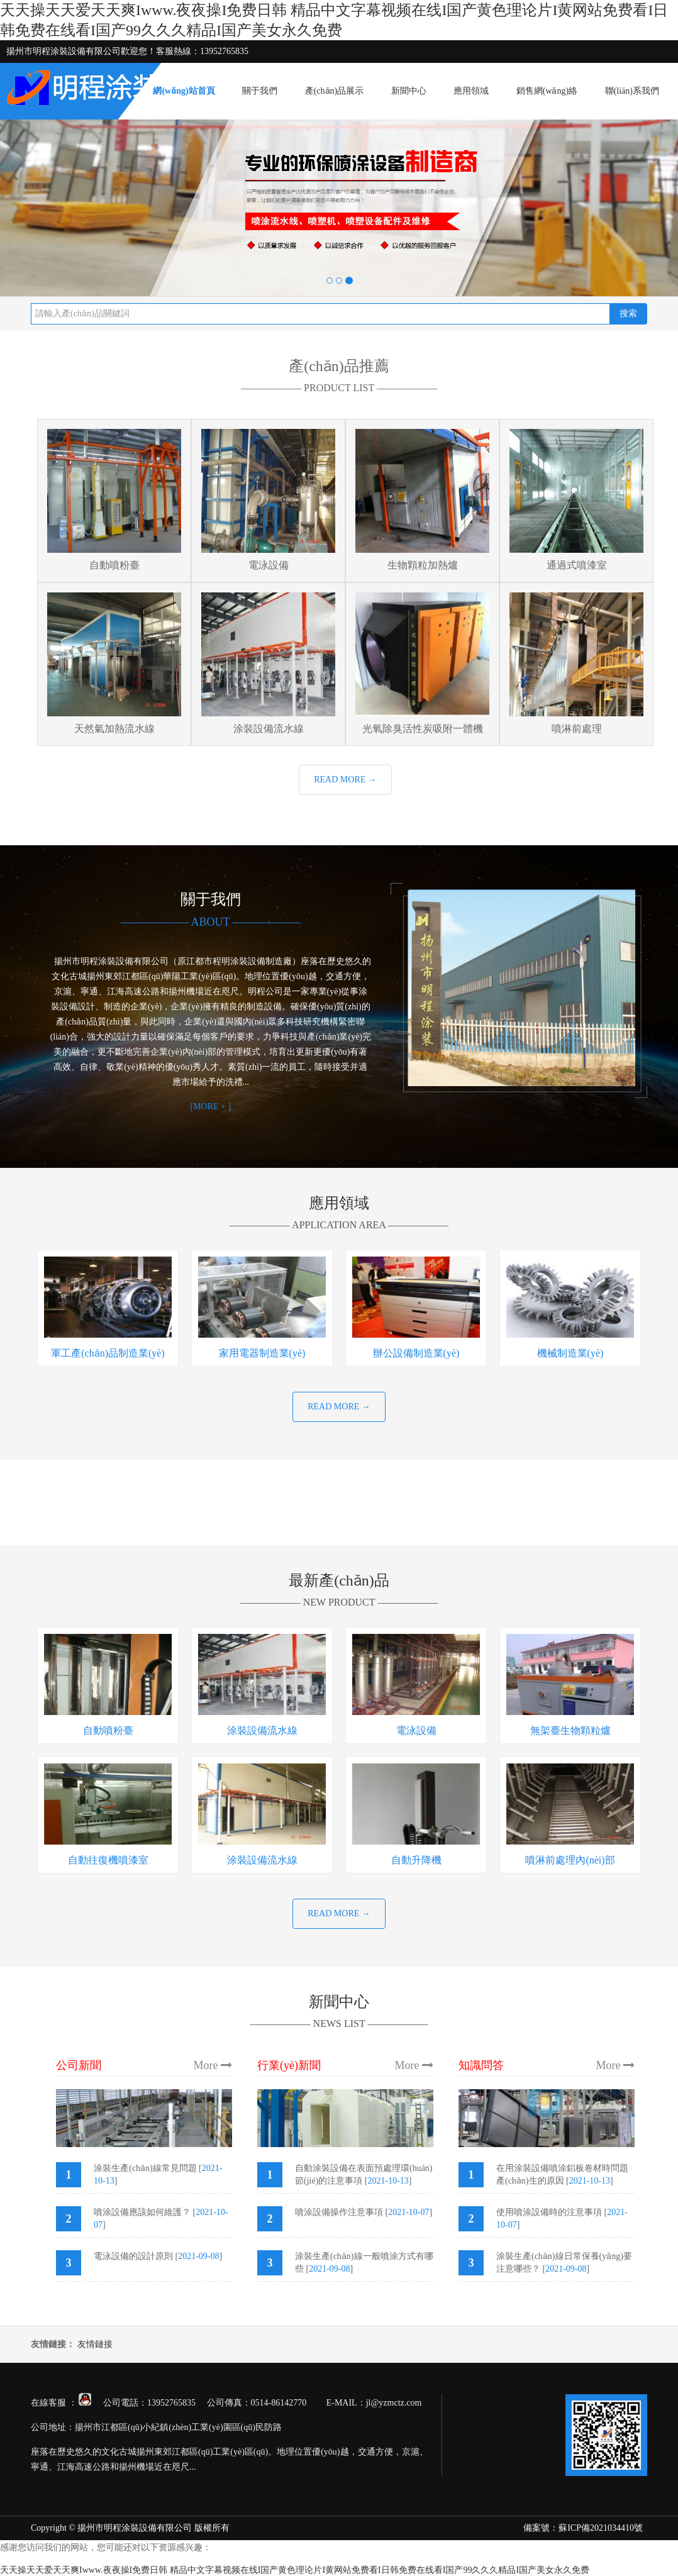  Describe the element at coordinates (408, 91) in the screenshot. I see `新聞中心` at that location.